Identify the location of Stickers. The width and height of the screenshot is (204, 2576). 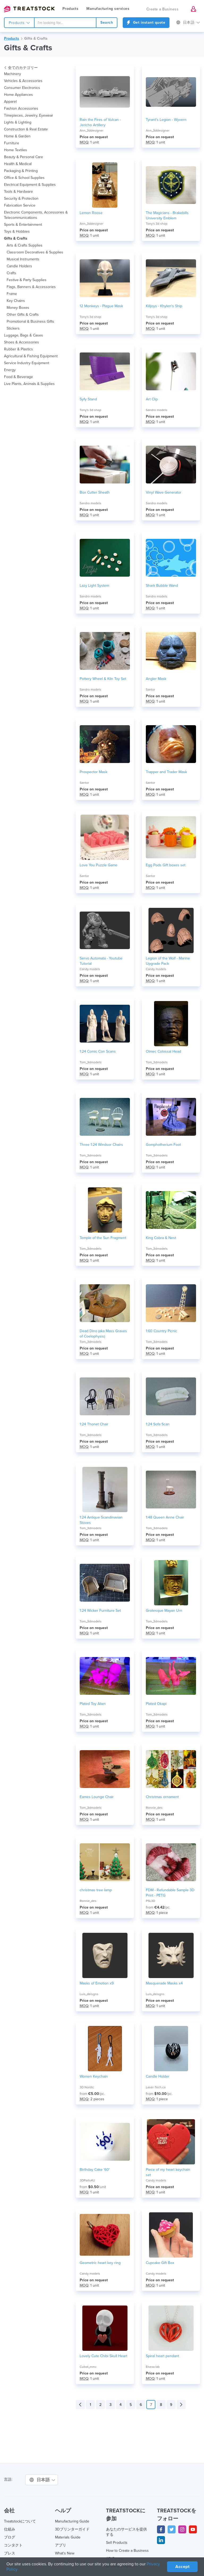
(13, 328).